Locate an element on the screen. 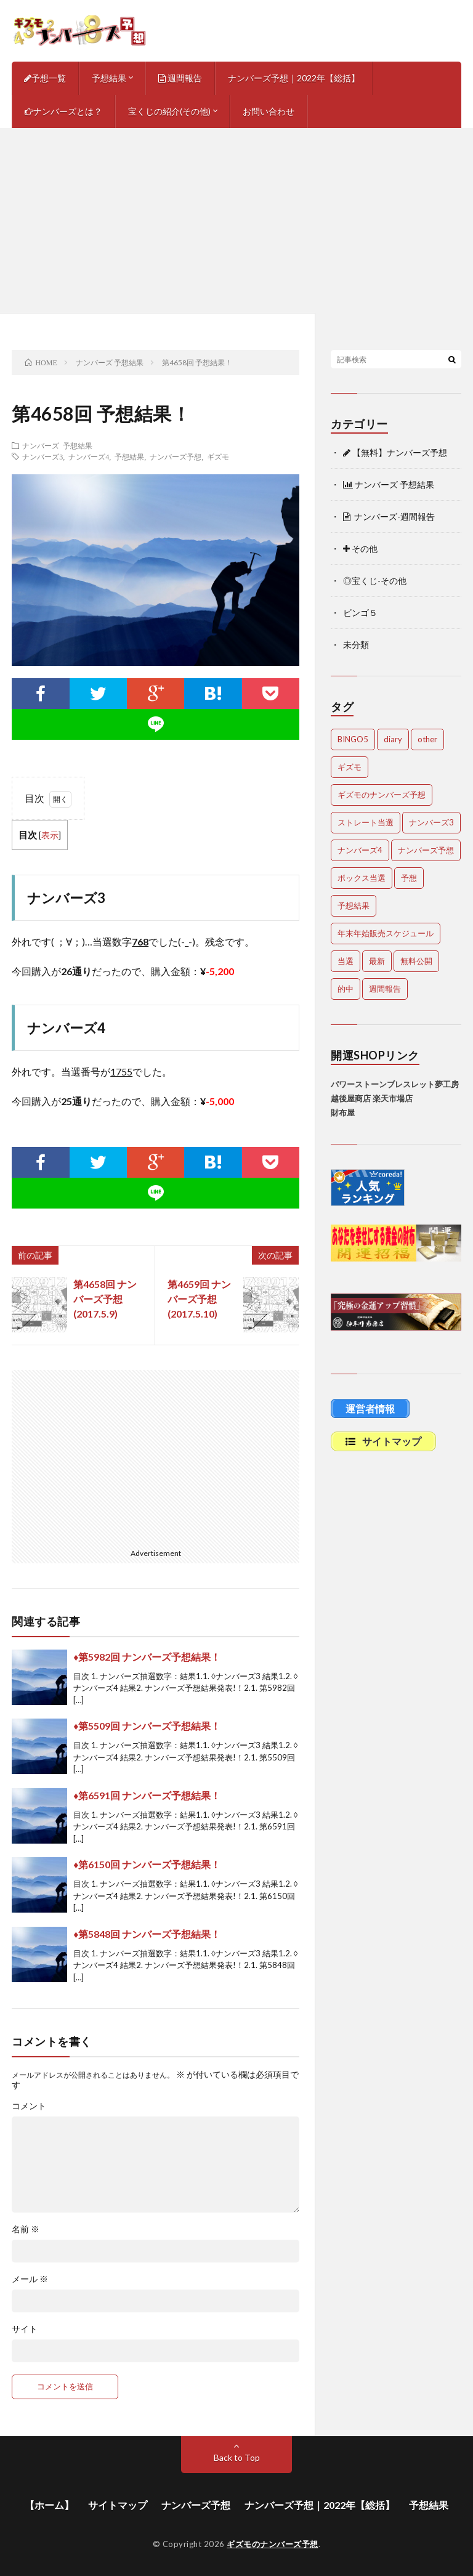  ♦第6150回 ナンバーズ予想結果！ is located at coordinates (146, 1864).